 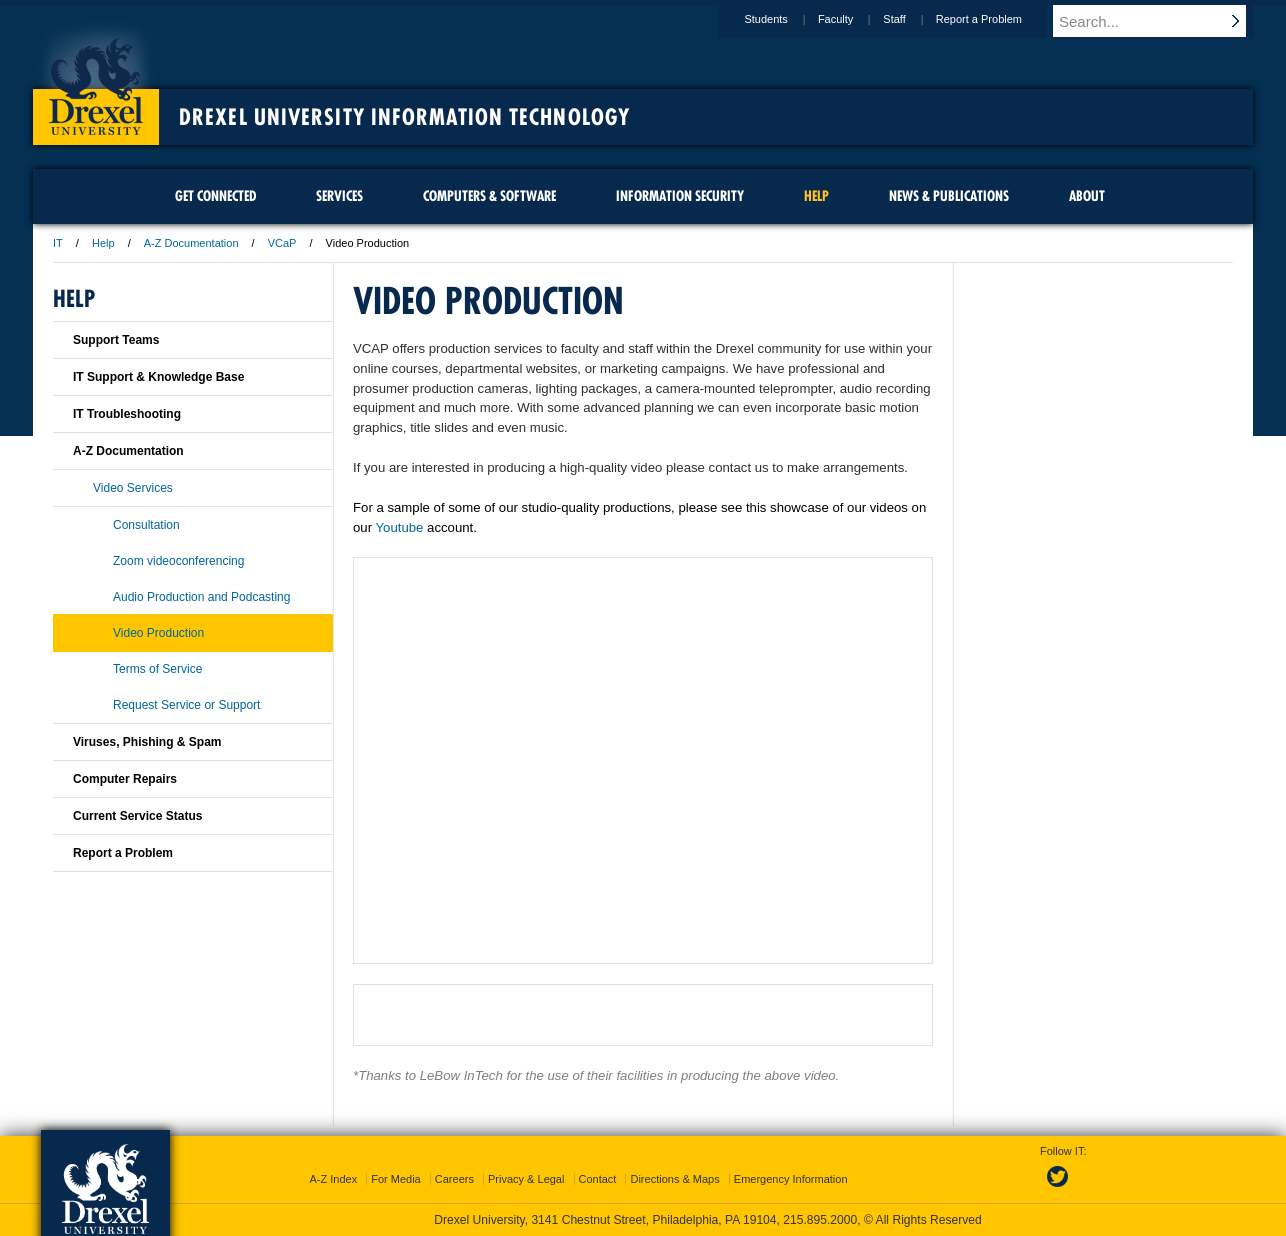 I want to click on Consultation, so click(x=146, y=525).